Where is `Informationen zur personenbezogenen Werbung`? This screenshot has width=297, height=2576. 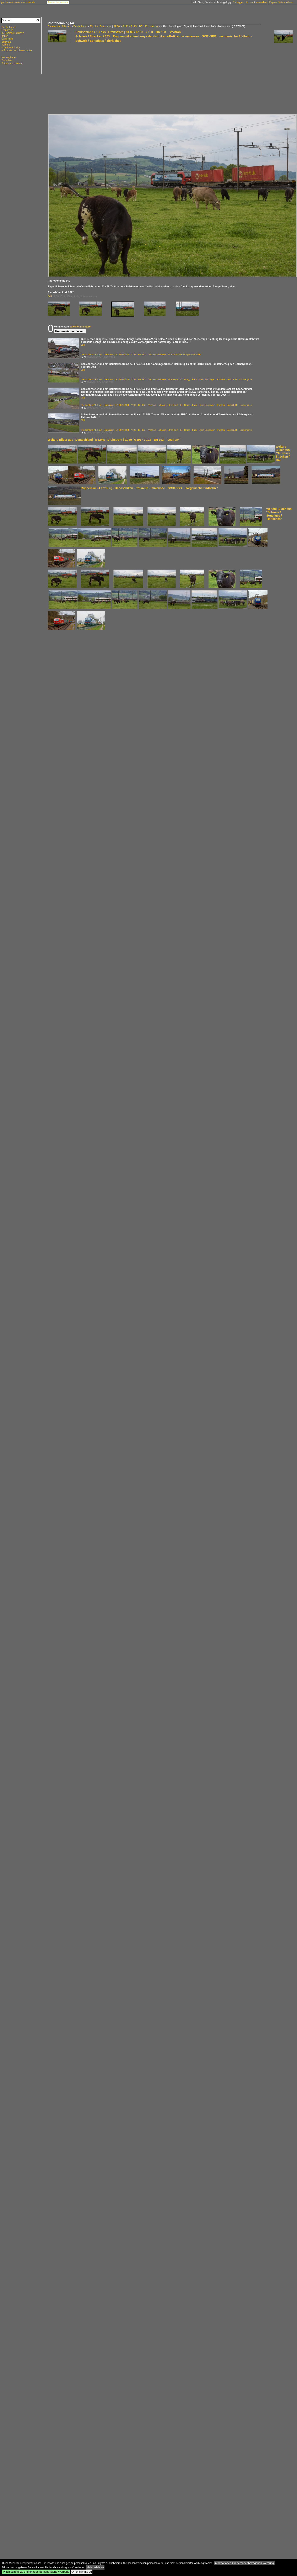
Informationen zur personenbezogenen Werbung is located at coordinates (244, 2563).